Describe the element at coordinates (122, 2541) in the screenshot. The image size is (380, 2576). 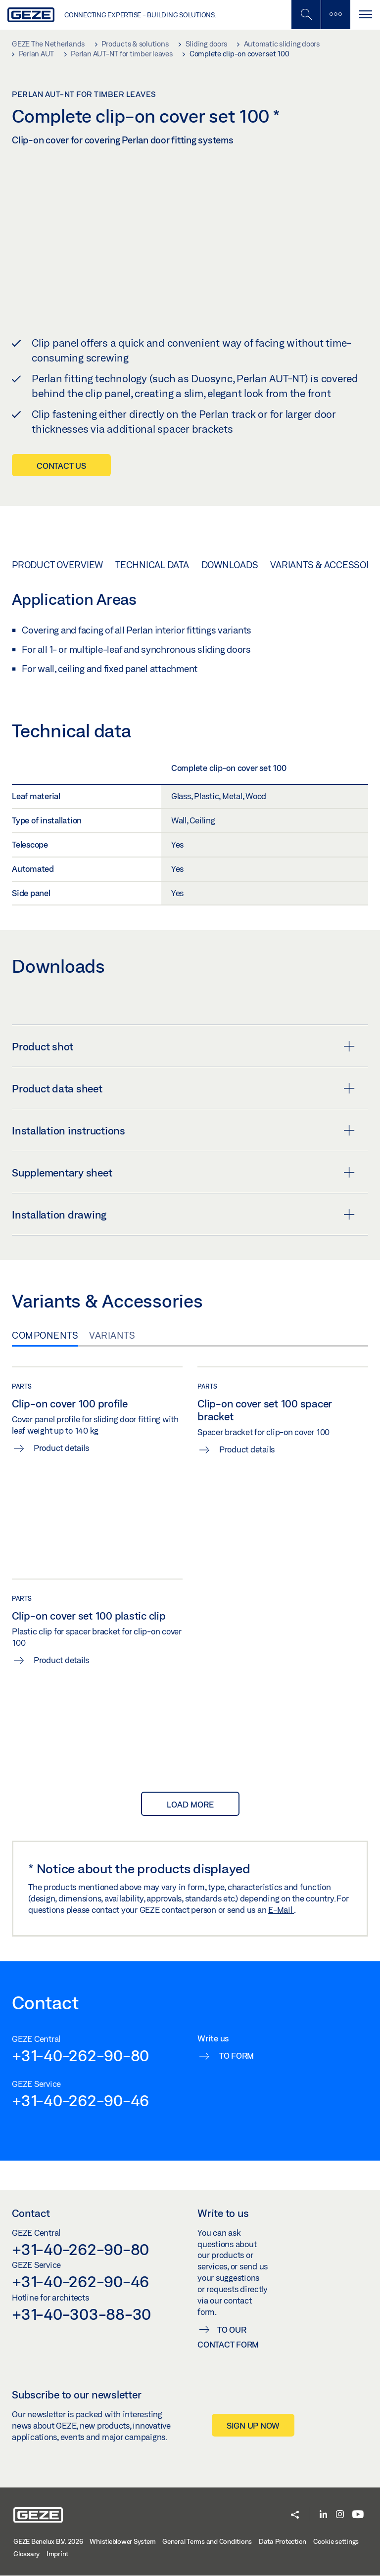
I see `Whistleblower System` at that location.